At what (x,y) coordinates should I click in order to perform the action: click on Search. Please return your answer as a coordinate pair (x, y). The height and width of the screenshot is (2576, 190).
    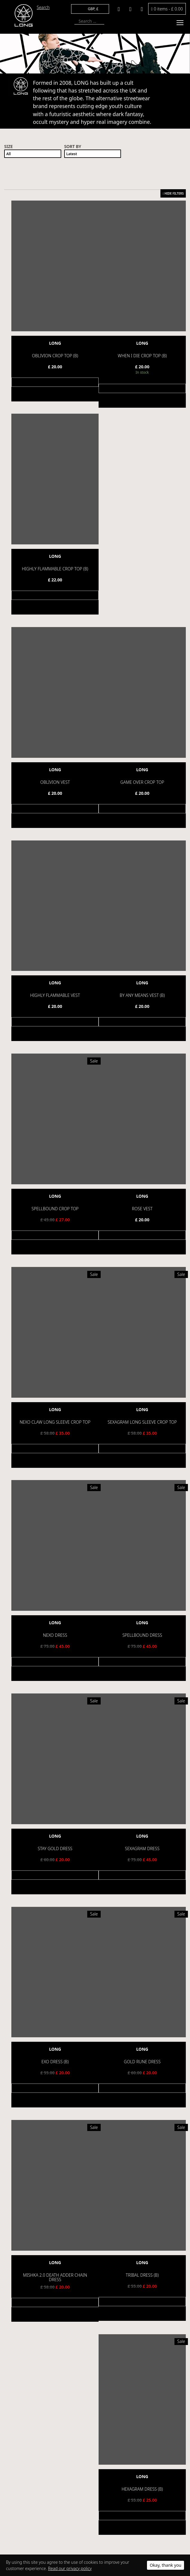
    Looking at the image, I should click on (43, 7).